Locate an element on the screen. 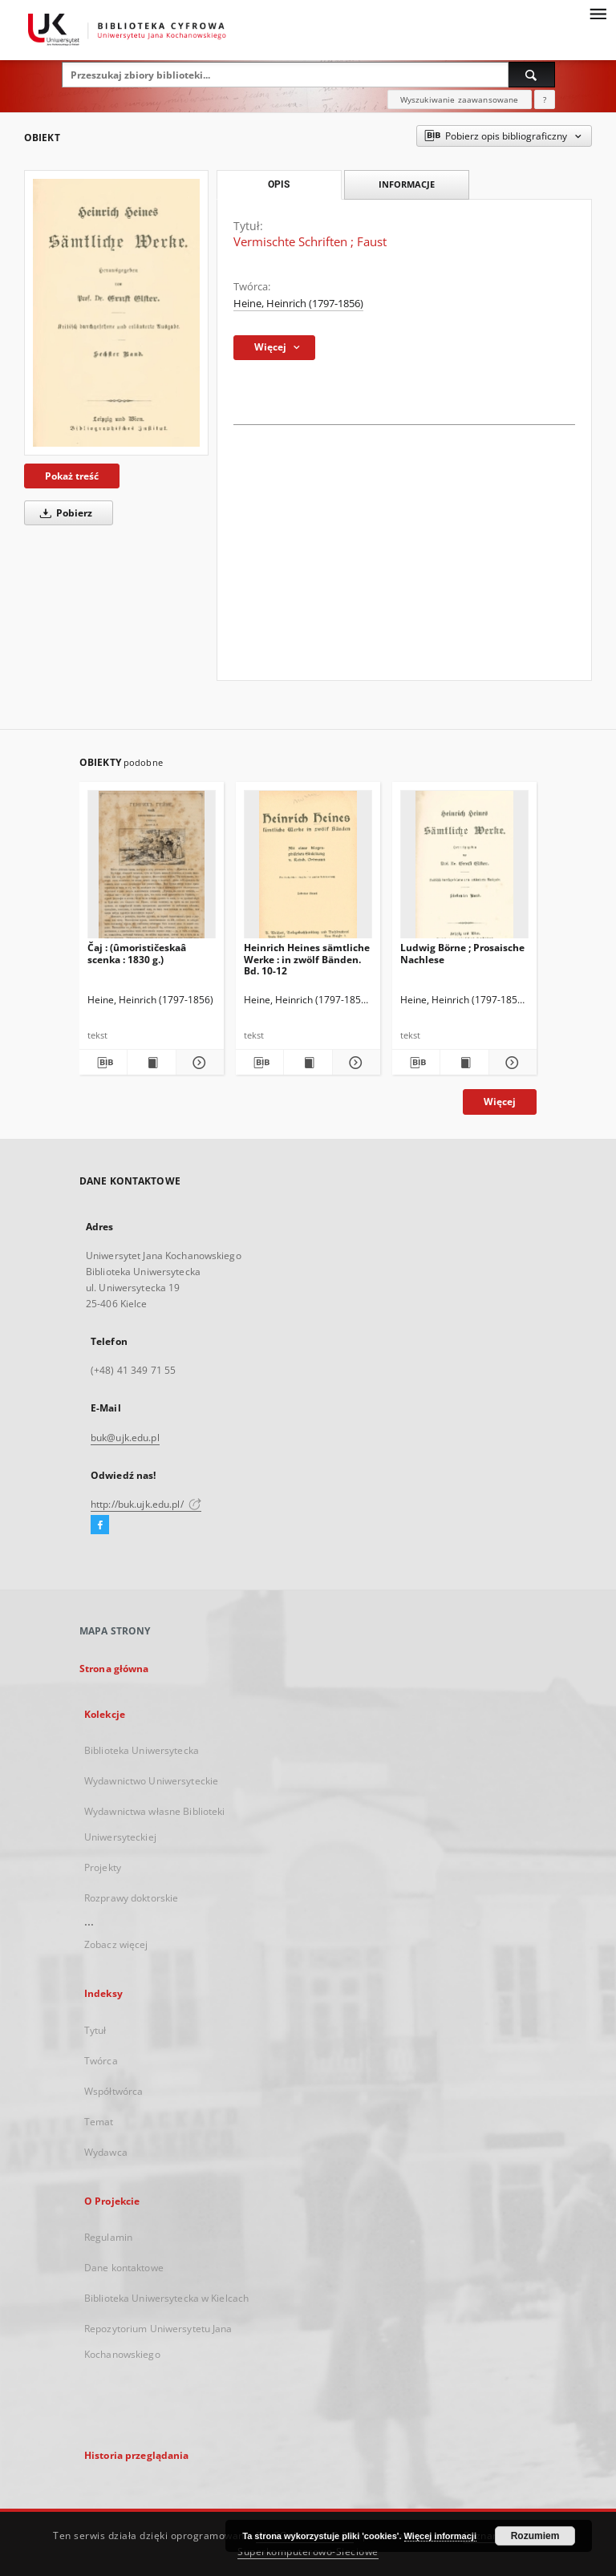  Więcej informacji is located at coordinates (440, 2536).